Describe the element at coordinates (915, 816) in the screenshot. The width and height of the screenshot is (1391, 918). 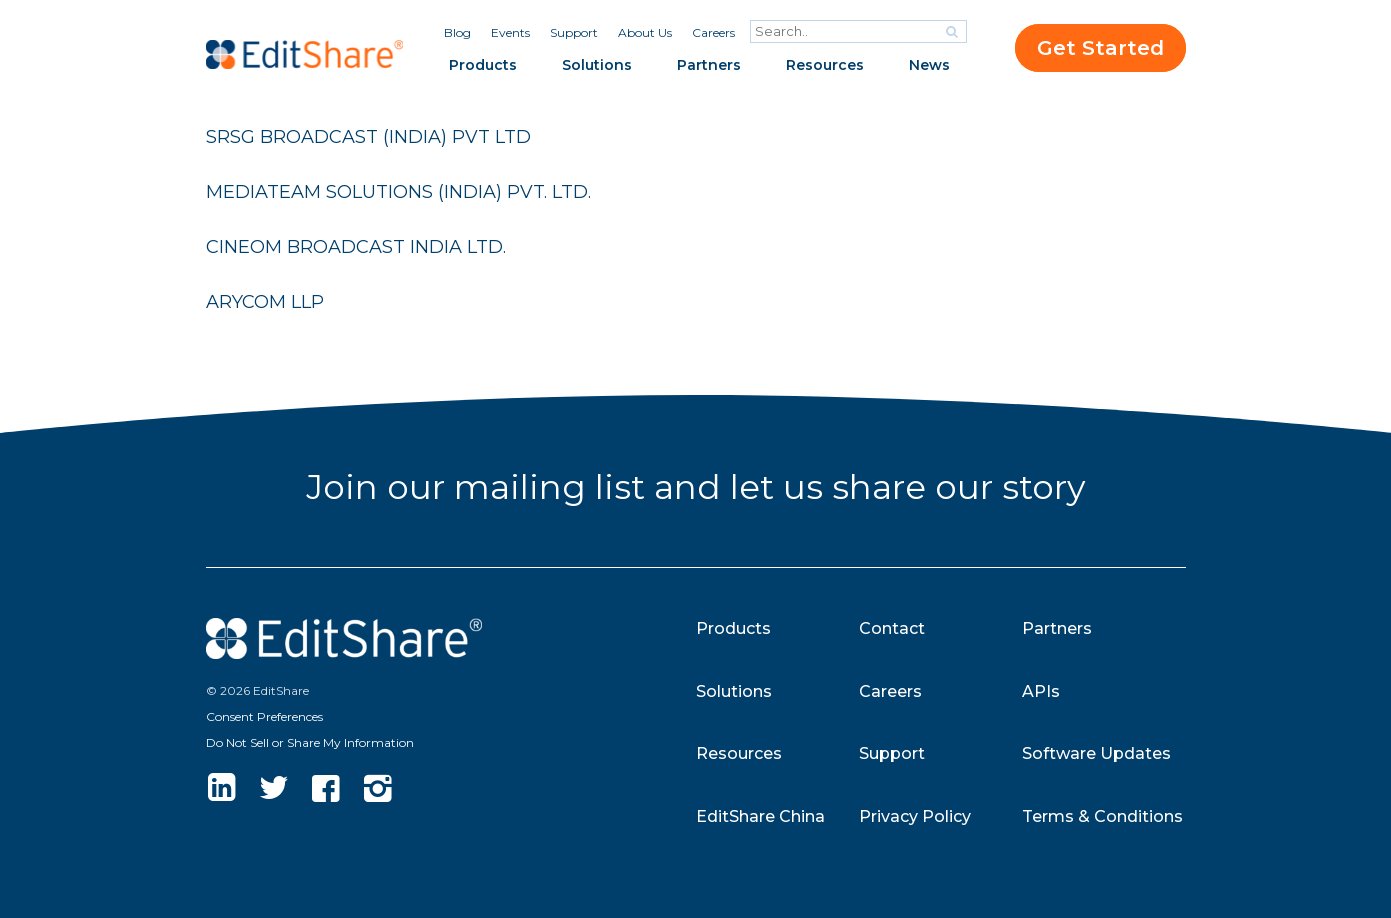
I see `Privacy Policy` at that location.